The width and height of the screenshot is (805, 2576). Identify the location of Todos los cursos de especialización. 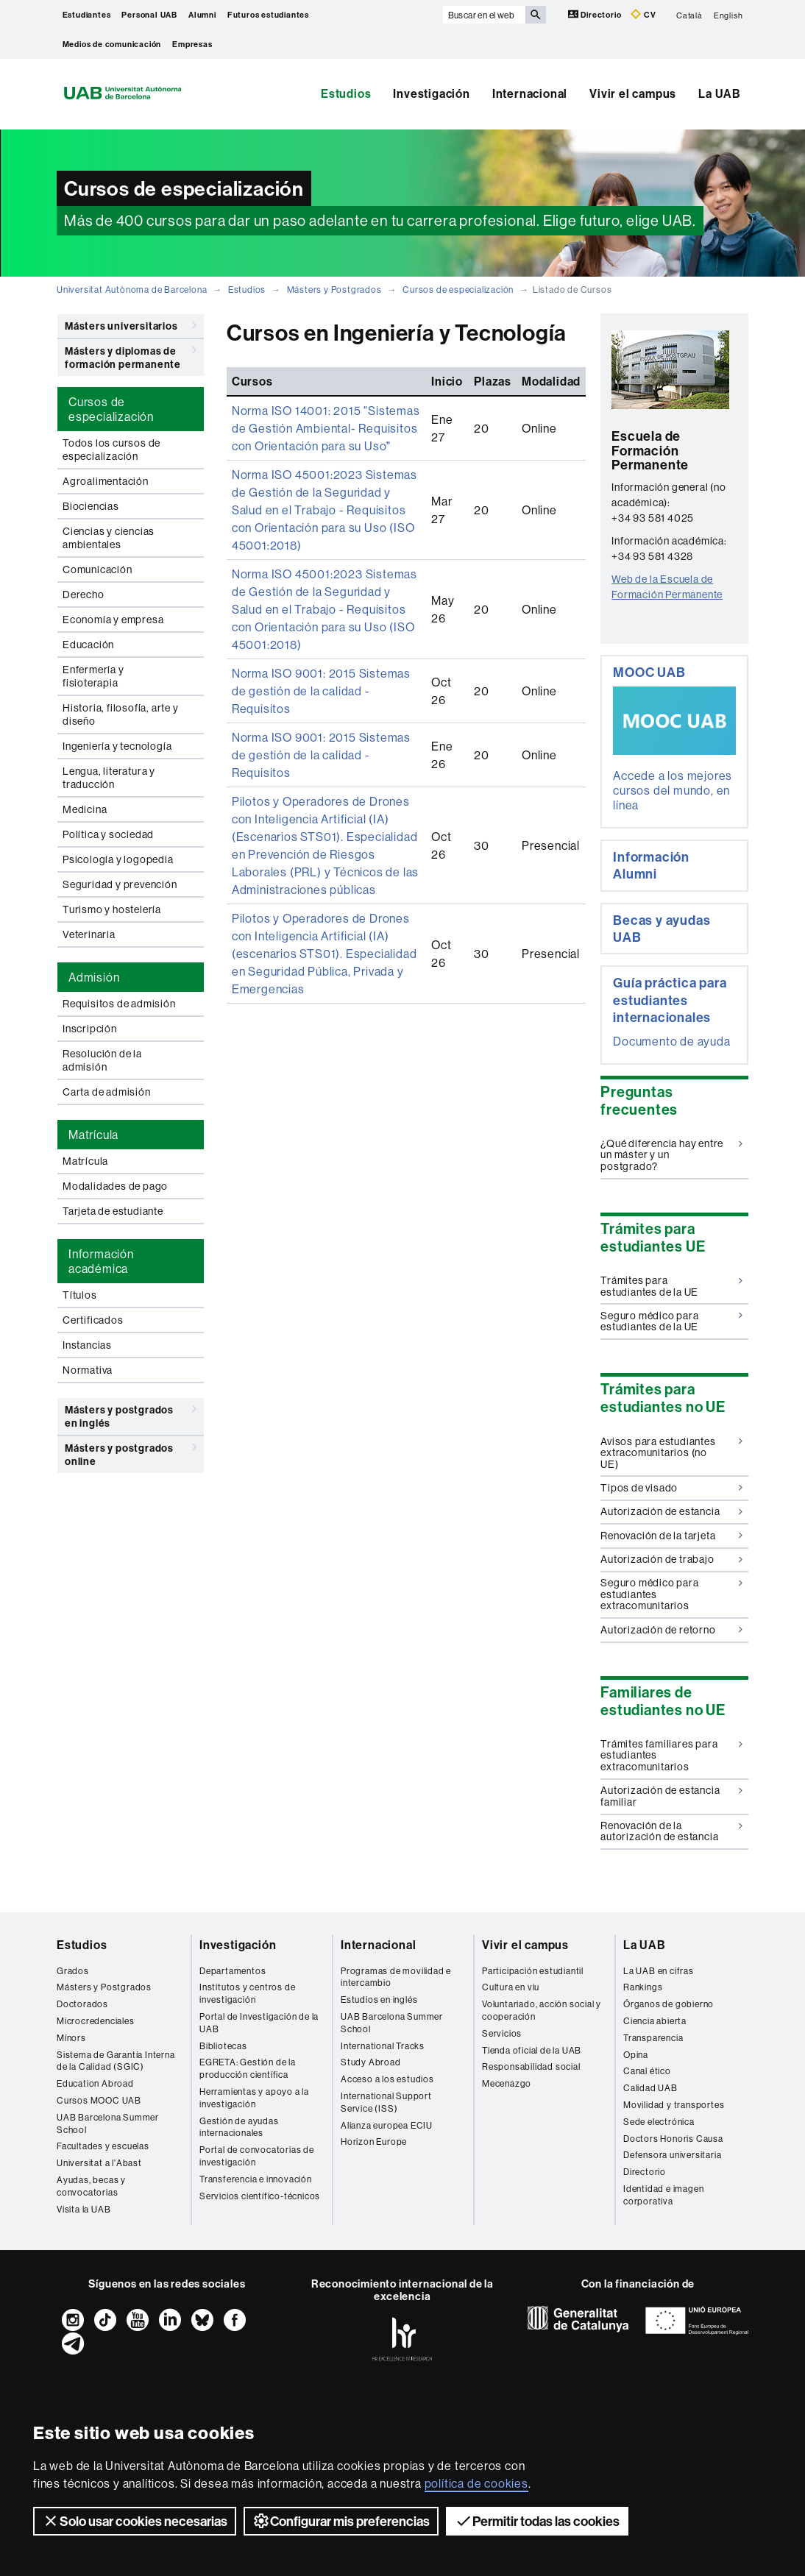
(111, 449).